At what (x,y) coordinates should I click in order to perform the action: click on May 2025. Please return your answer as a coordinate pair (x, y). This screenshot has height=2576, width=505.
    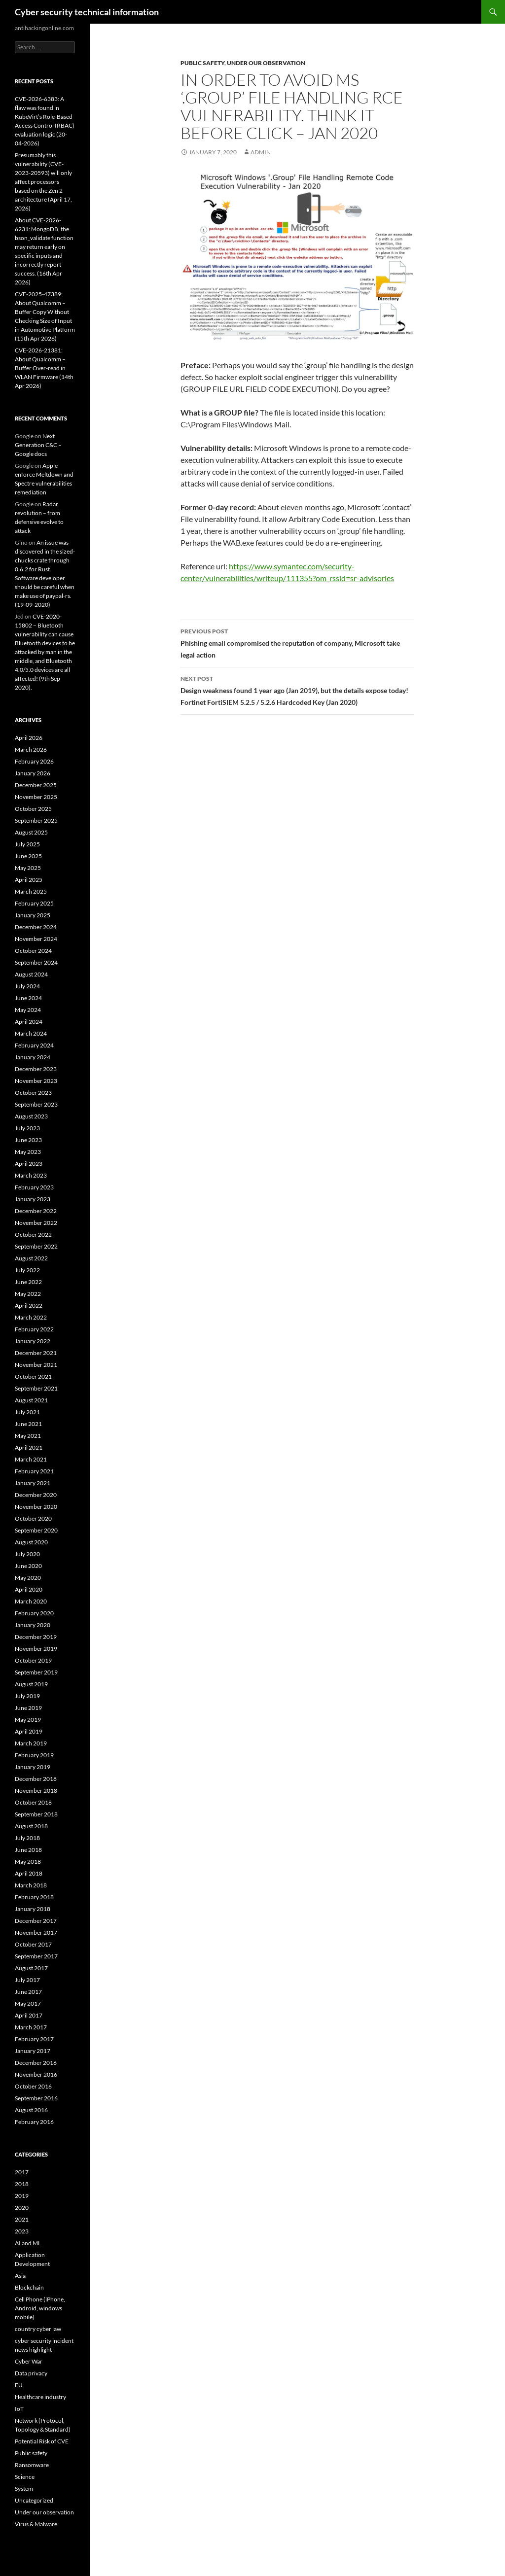
    Looking at the image, I should click on (28, 867).